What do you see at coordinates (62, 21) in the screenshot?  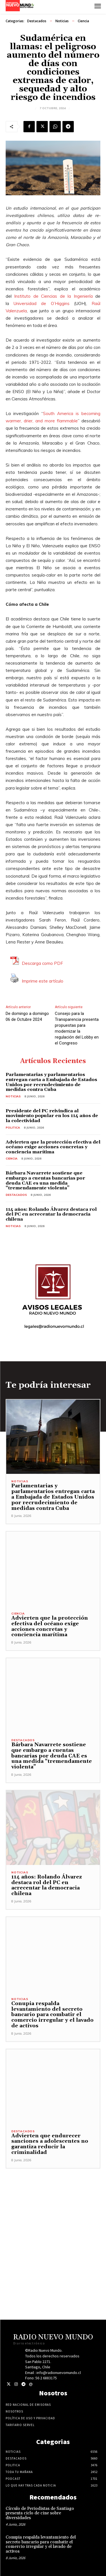 I see `Noticias` at bounding box center [62, 21].